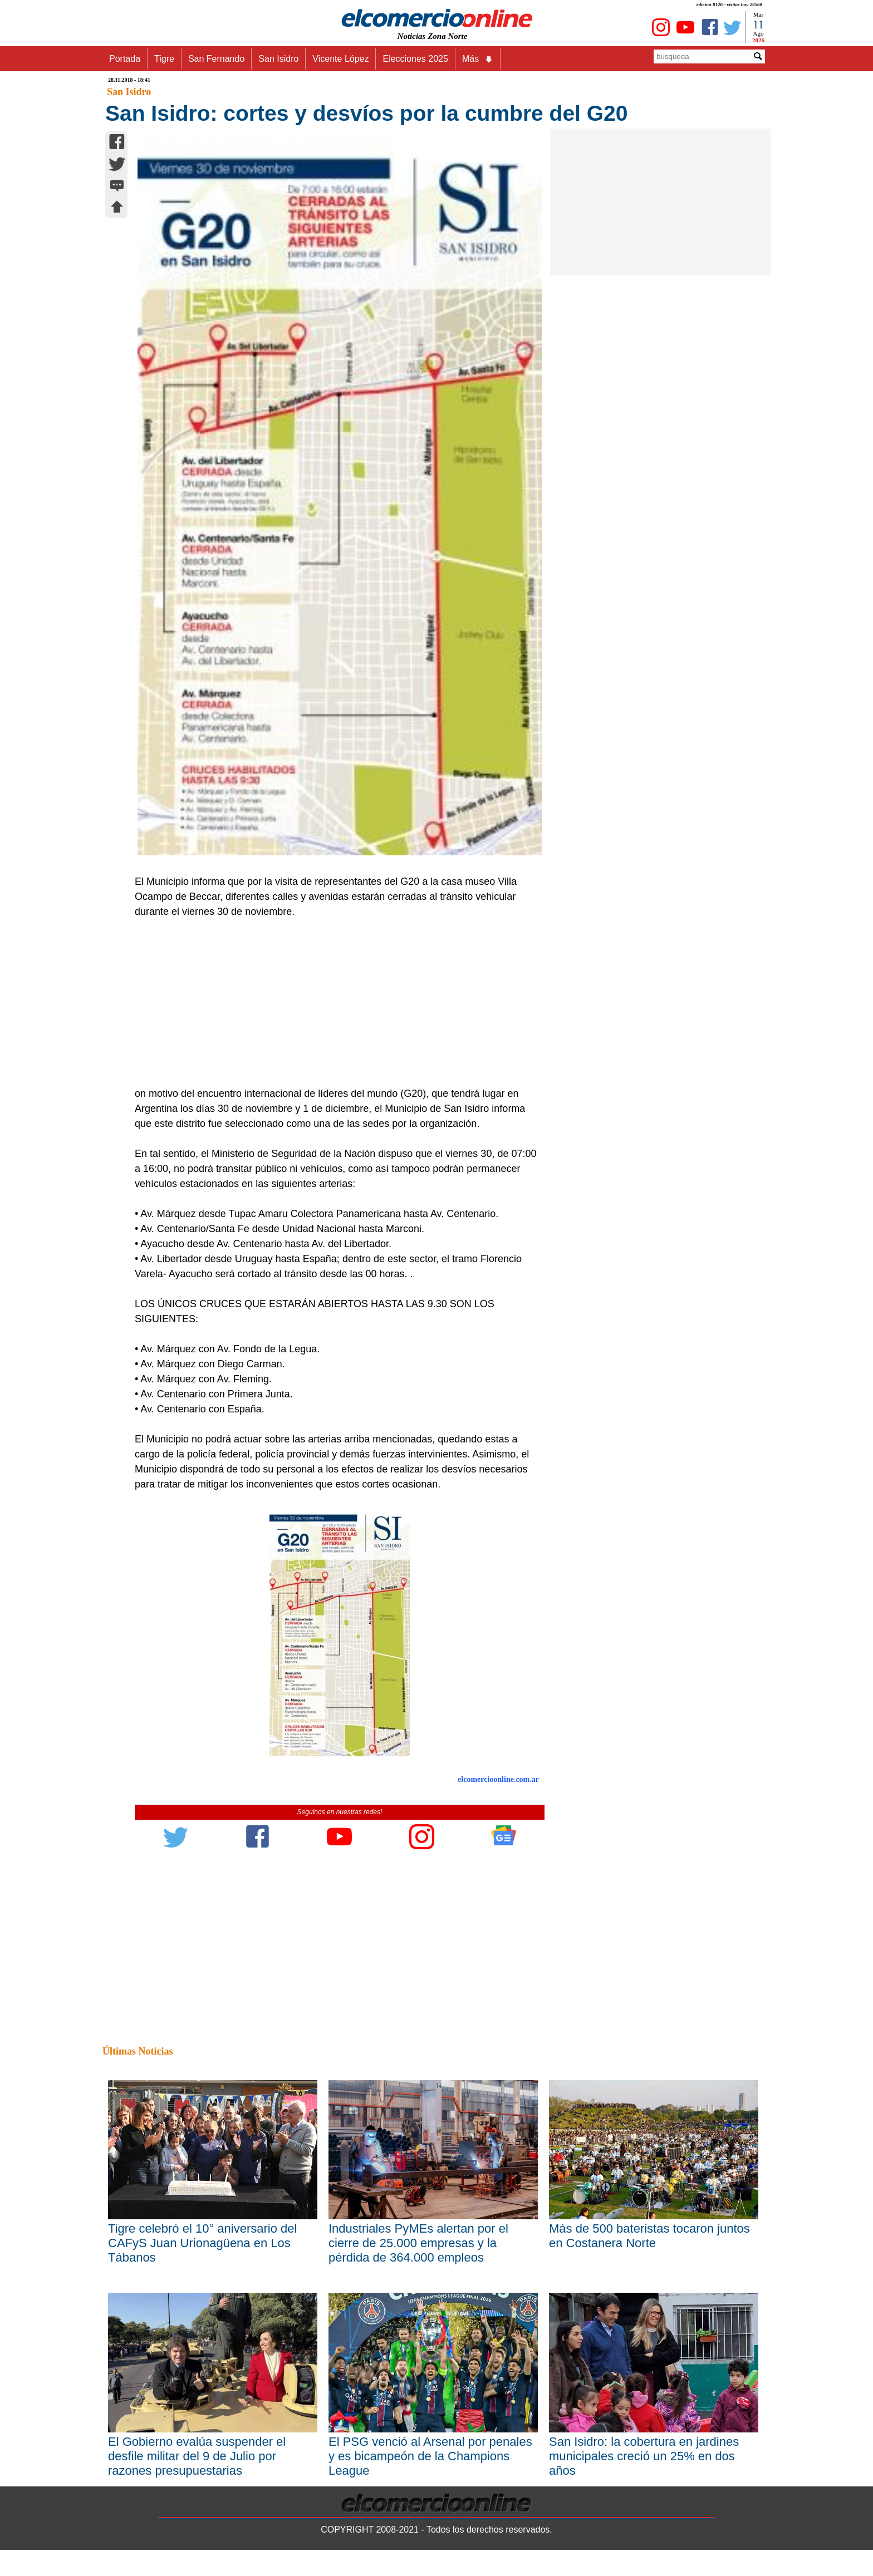  What do you see at coordinates (477, 59) in the screenshot?
I see `Más` at bounding box center [477, 59].